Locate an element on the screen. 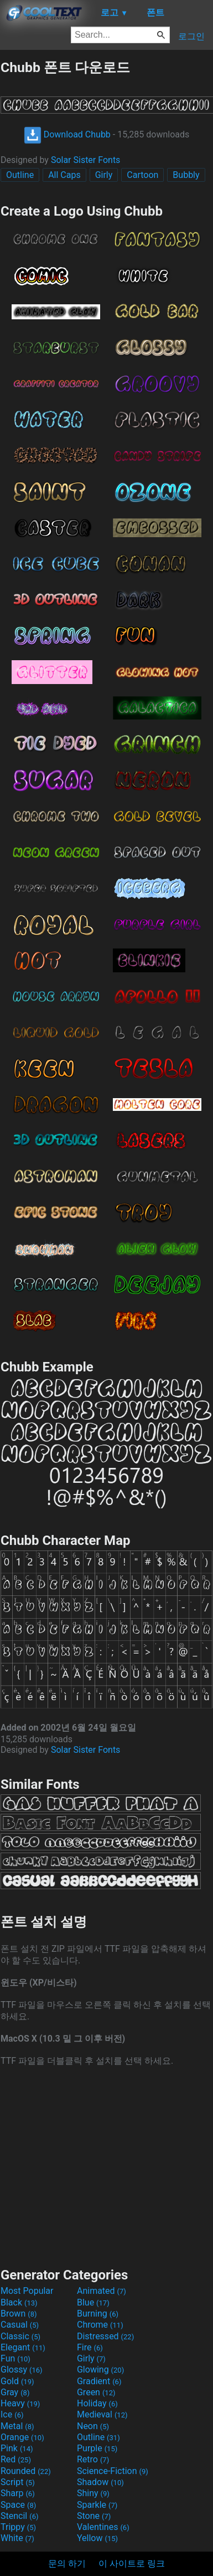 The image size is (213, 2576). Stone is located at coordinates (94, 2516).